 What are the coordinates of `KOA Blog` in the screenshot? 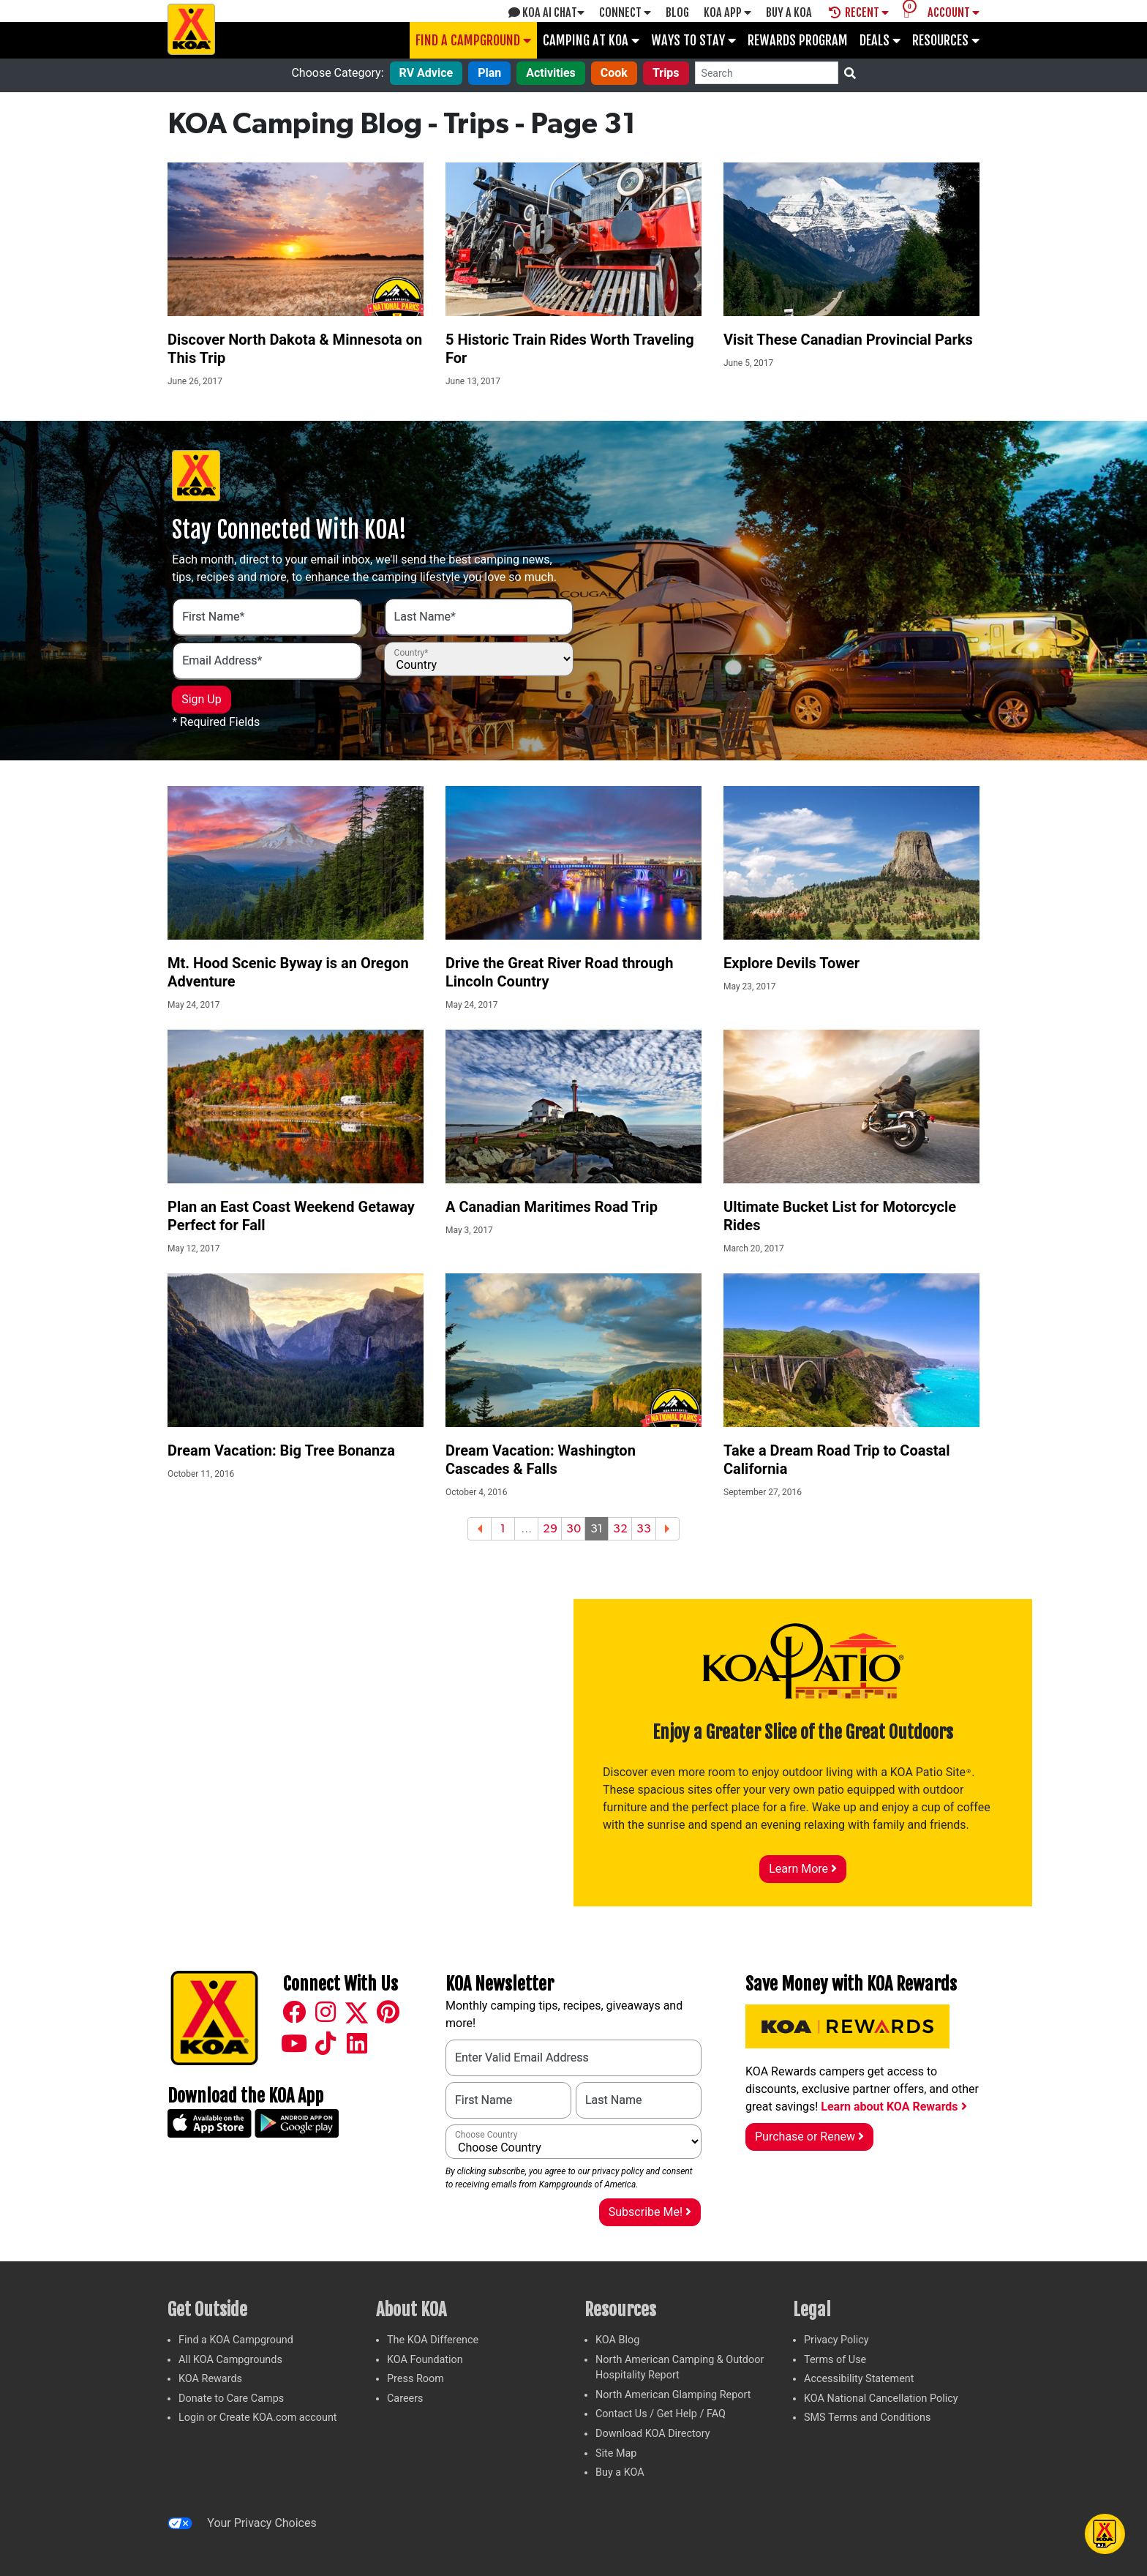 It's located at (617, 2340).